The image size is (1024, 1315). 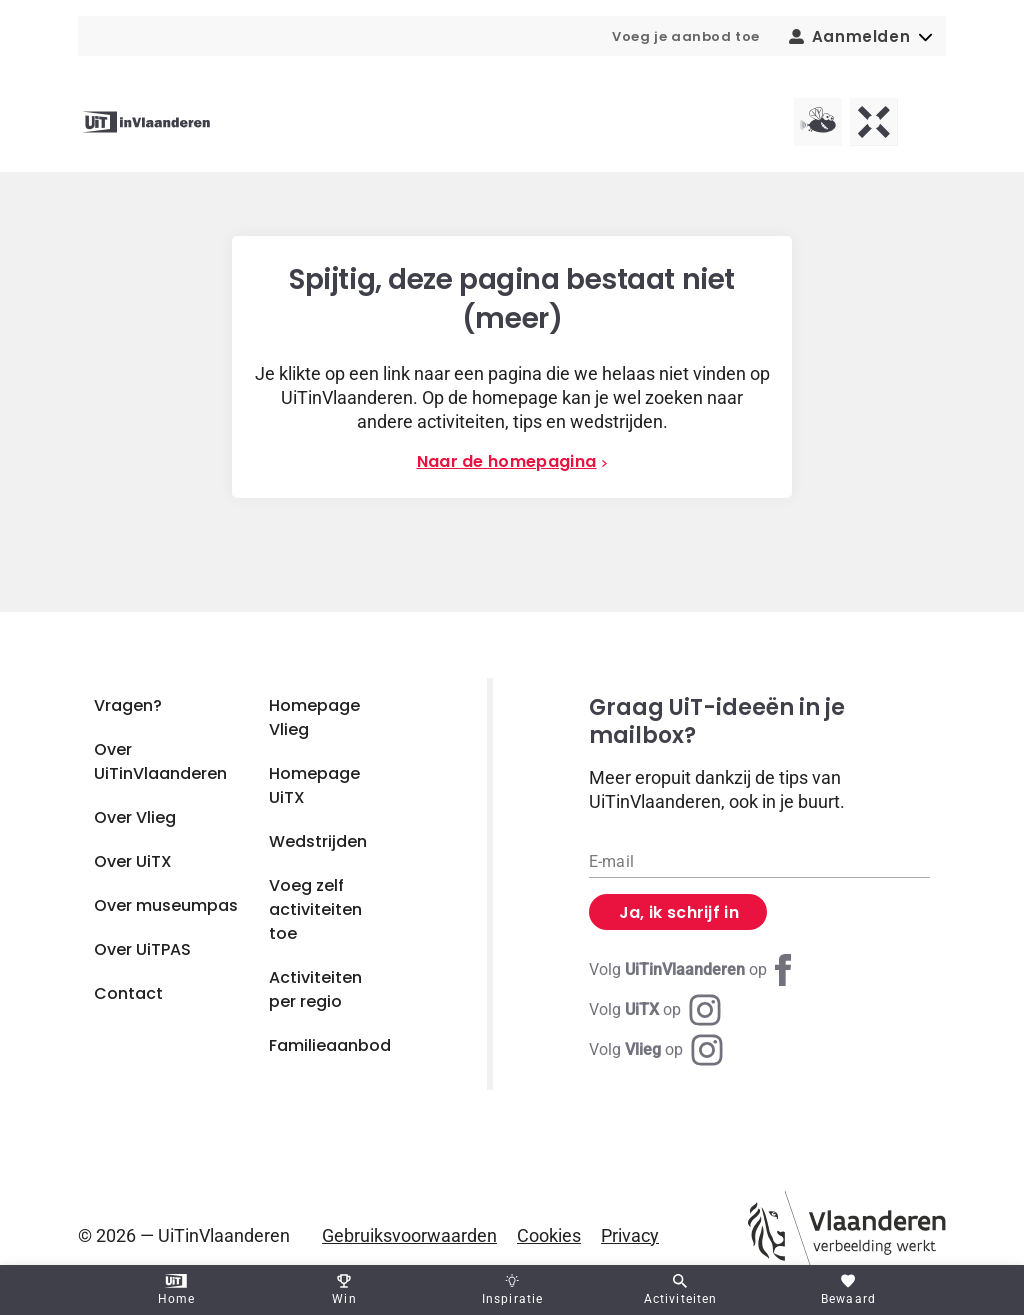 What do you see at coordinates (330, 1045) in the screenshot?
I see `Familieaanbod` at bounding box center [330, 1045].